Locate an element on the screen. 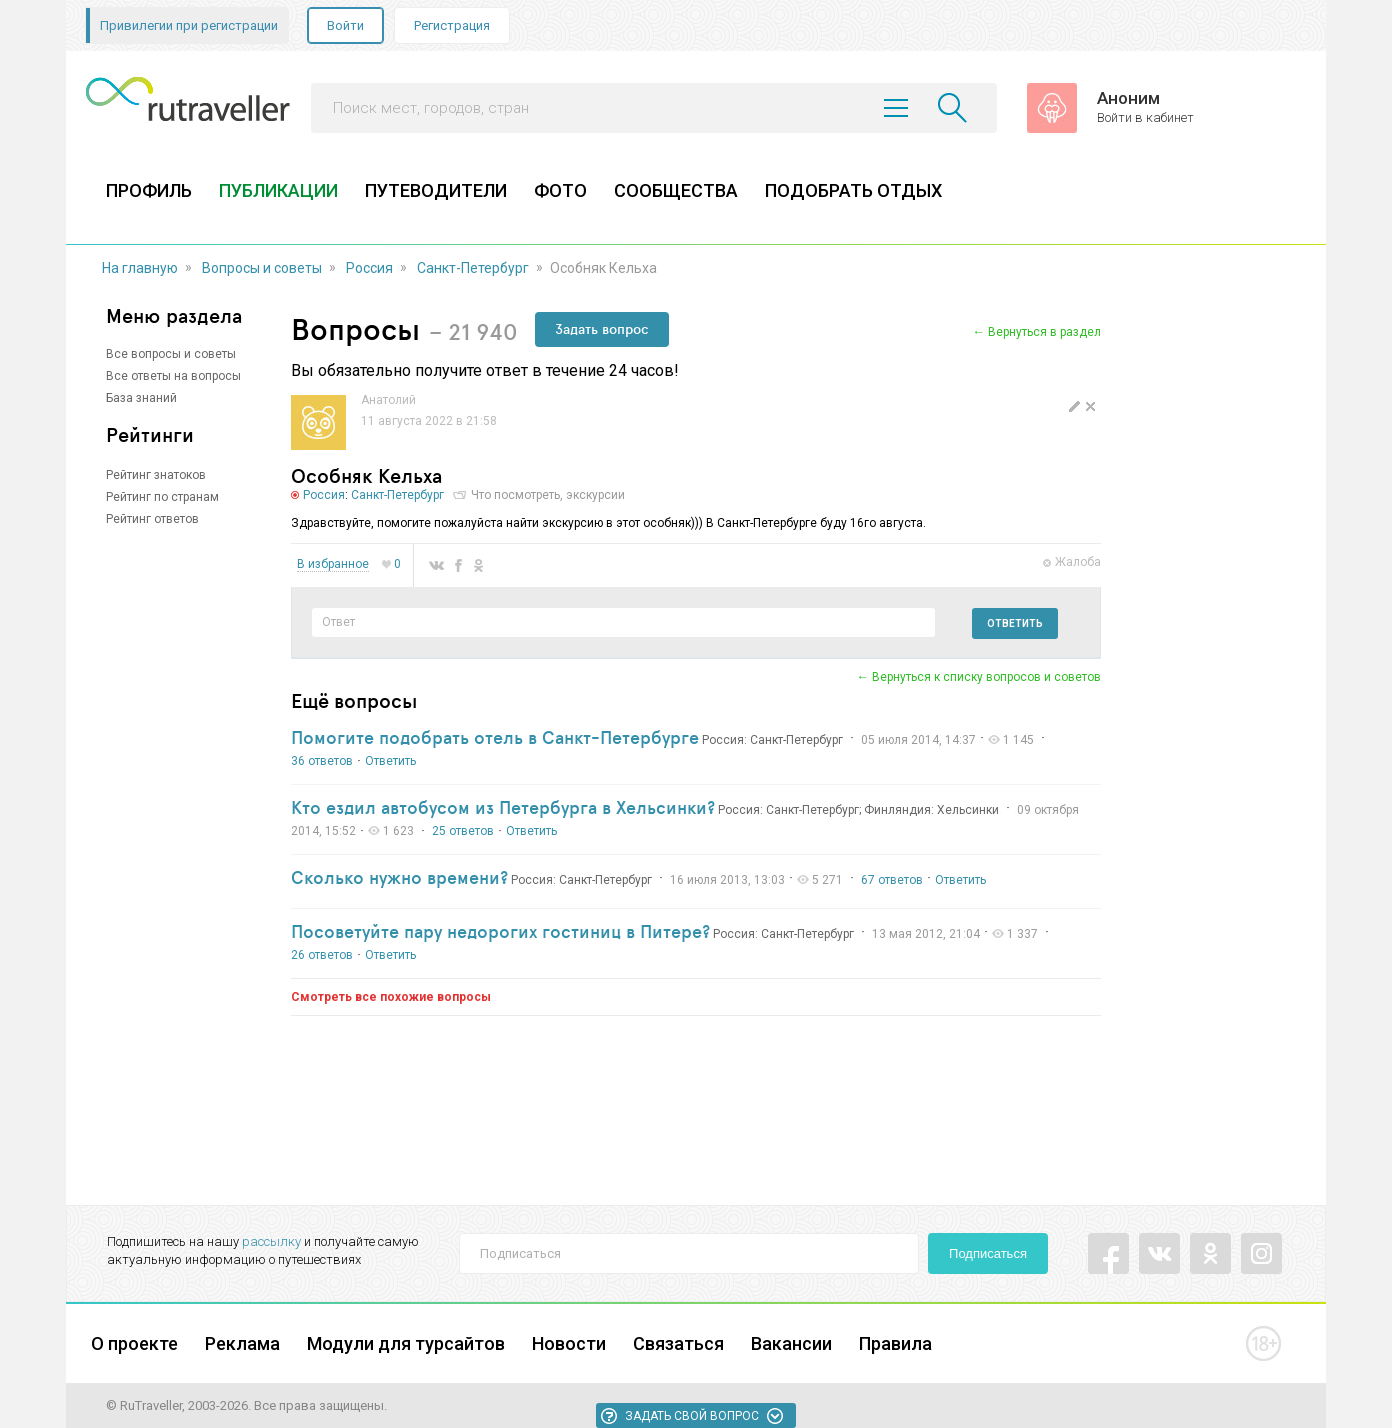  Вернуться к списку вопросов и советов is located at coordinates (986, 677).